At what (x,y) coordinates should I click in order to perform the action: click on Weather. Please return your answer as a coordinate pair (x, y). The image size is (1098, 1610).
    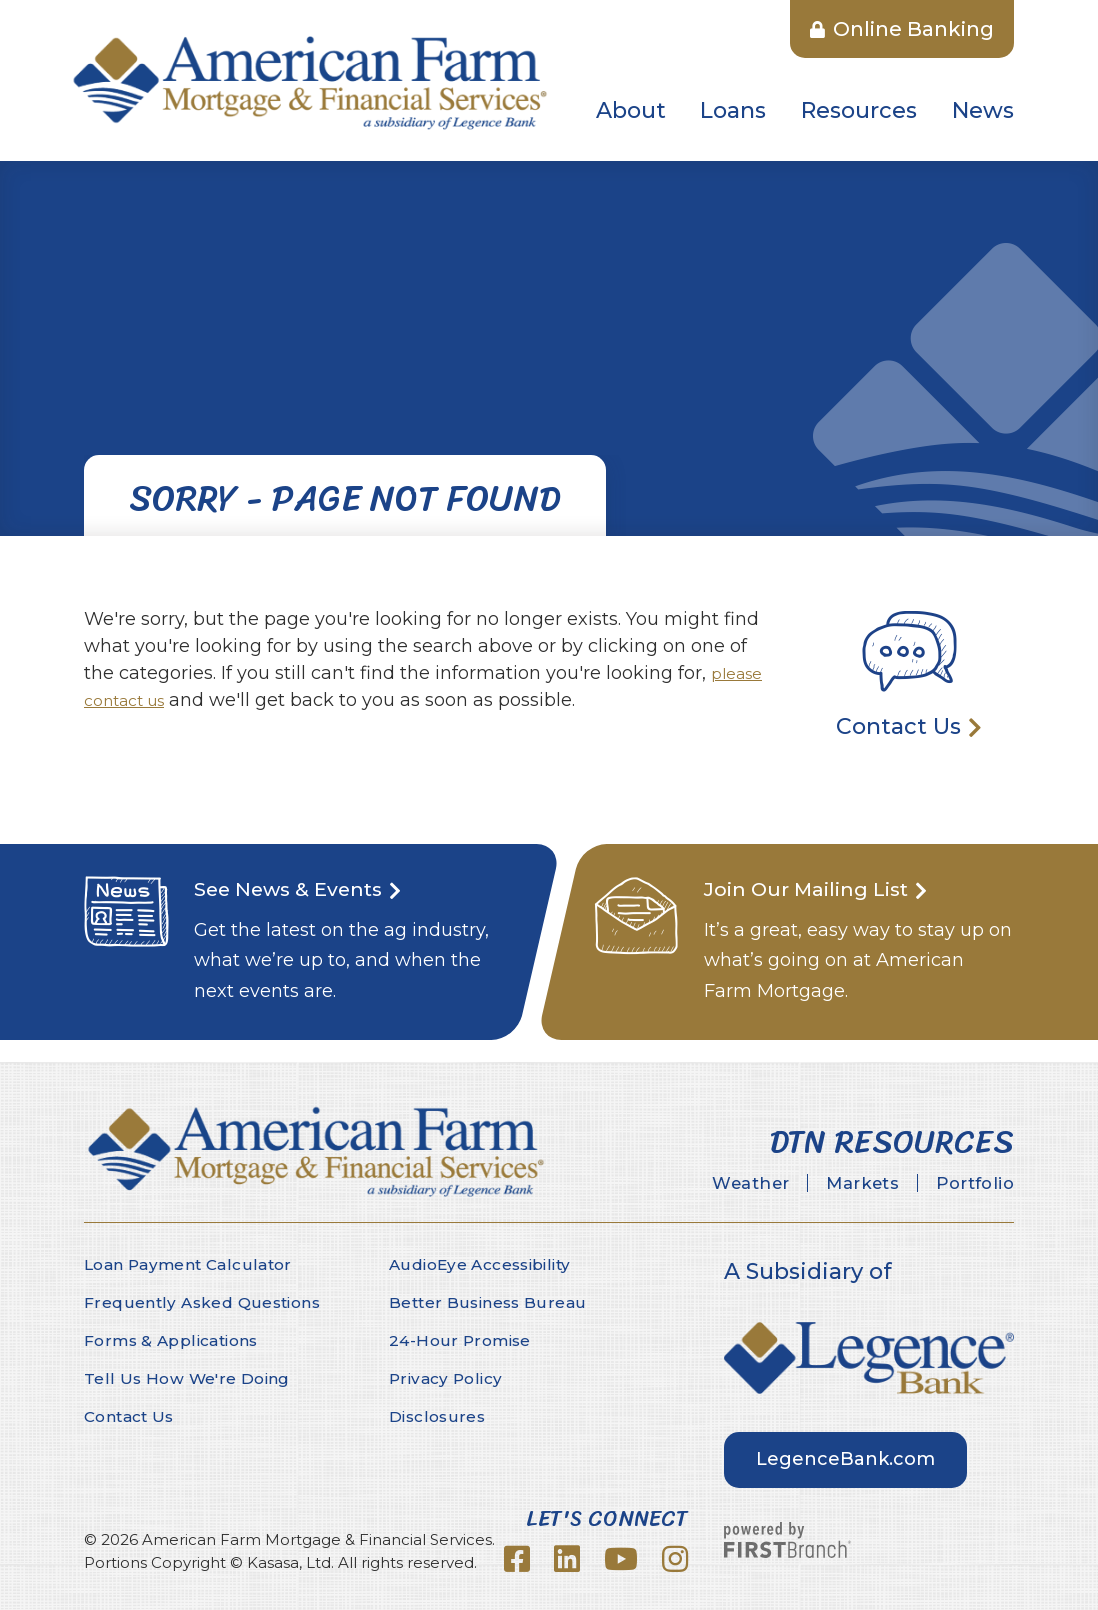
    Looking at the image, I should click on (711, 1184).